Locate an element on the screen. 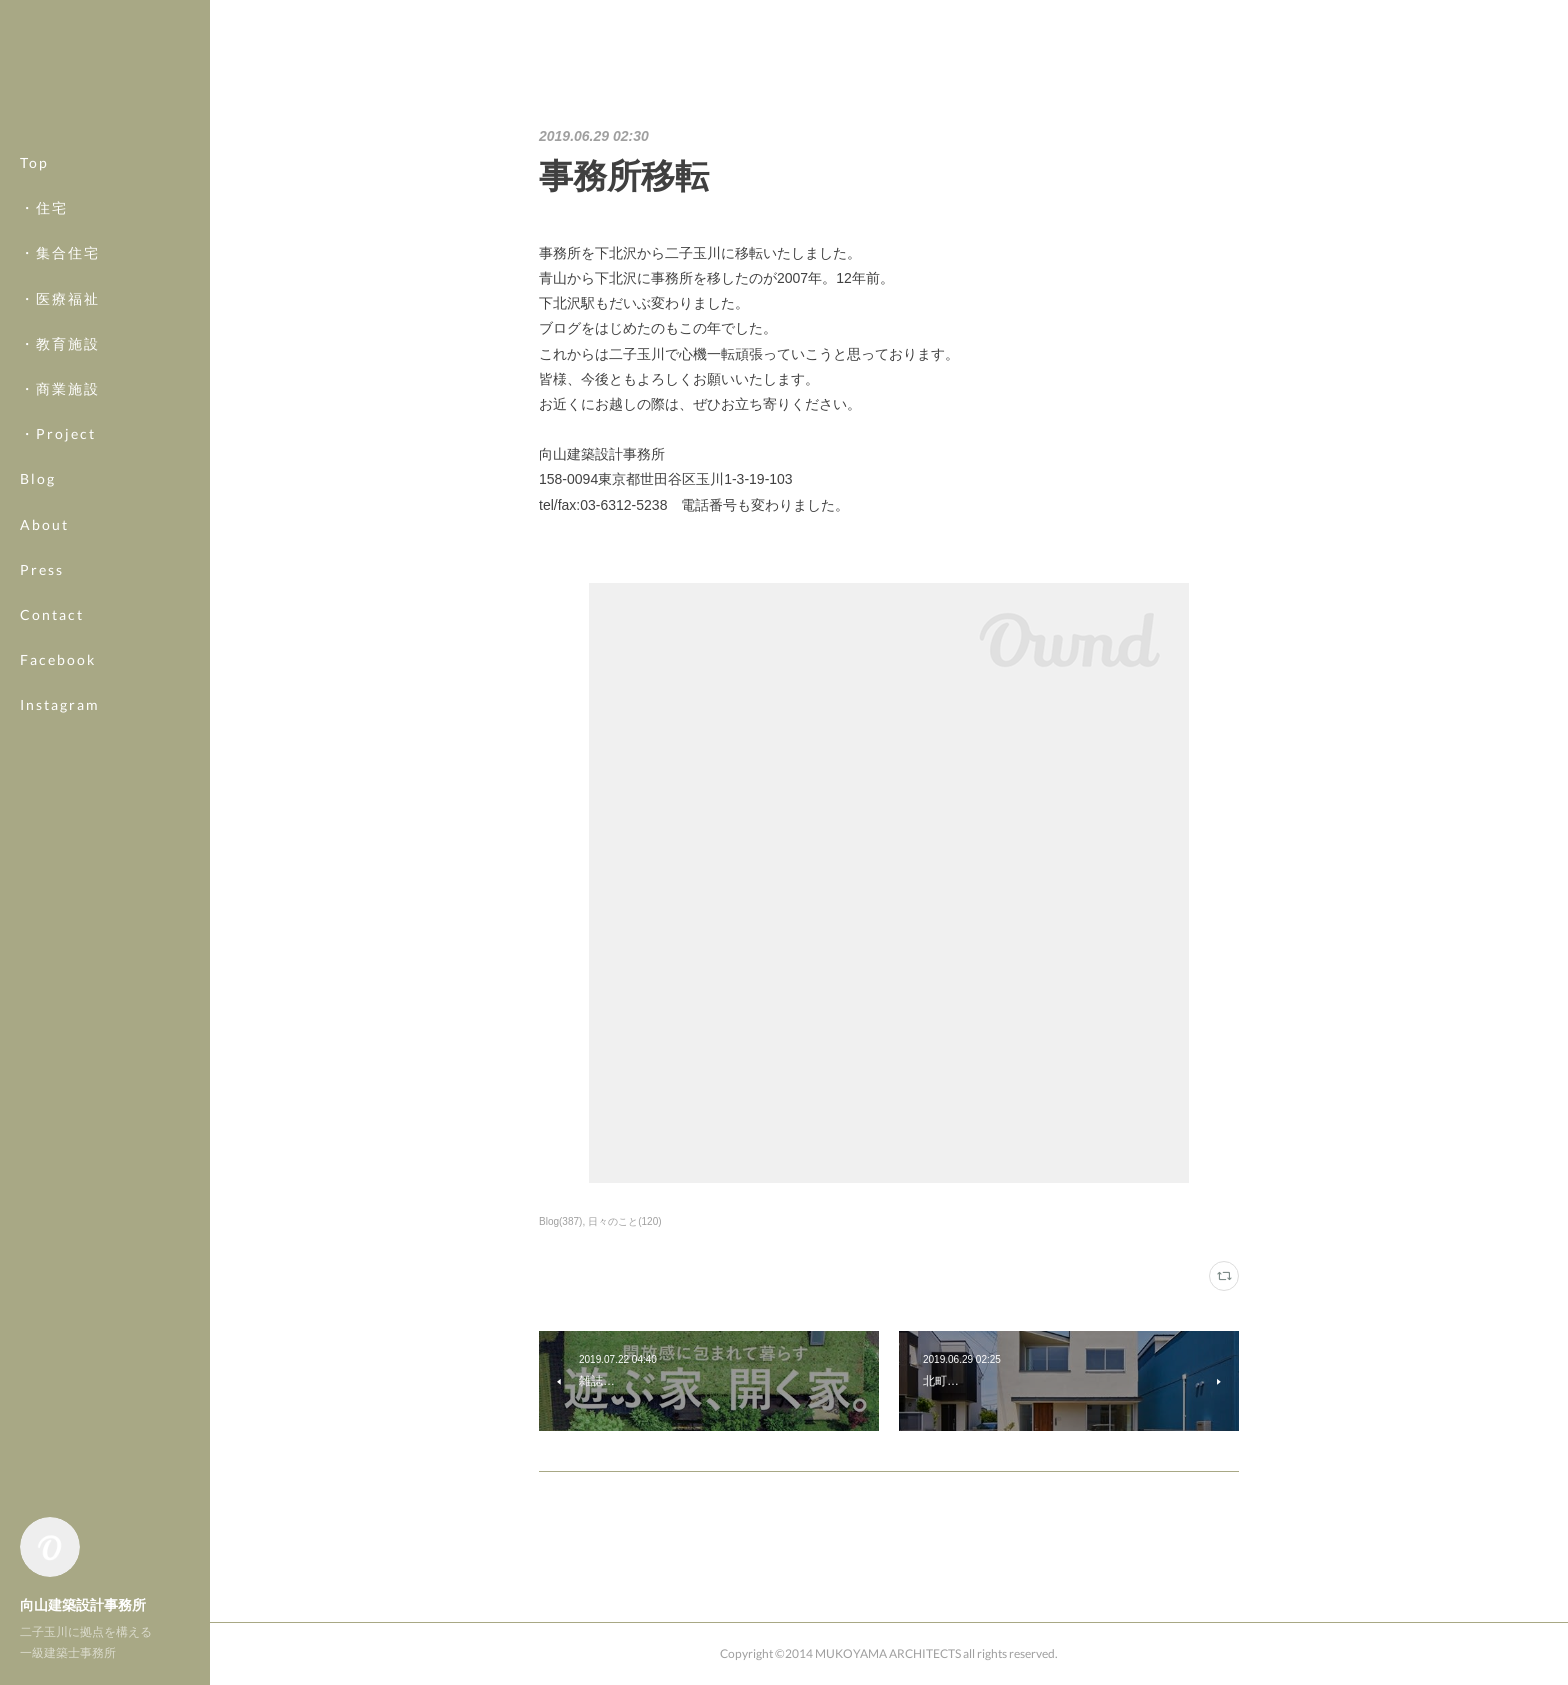  ・医療福祉 is located at coordinates (60, 298).